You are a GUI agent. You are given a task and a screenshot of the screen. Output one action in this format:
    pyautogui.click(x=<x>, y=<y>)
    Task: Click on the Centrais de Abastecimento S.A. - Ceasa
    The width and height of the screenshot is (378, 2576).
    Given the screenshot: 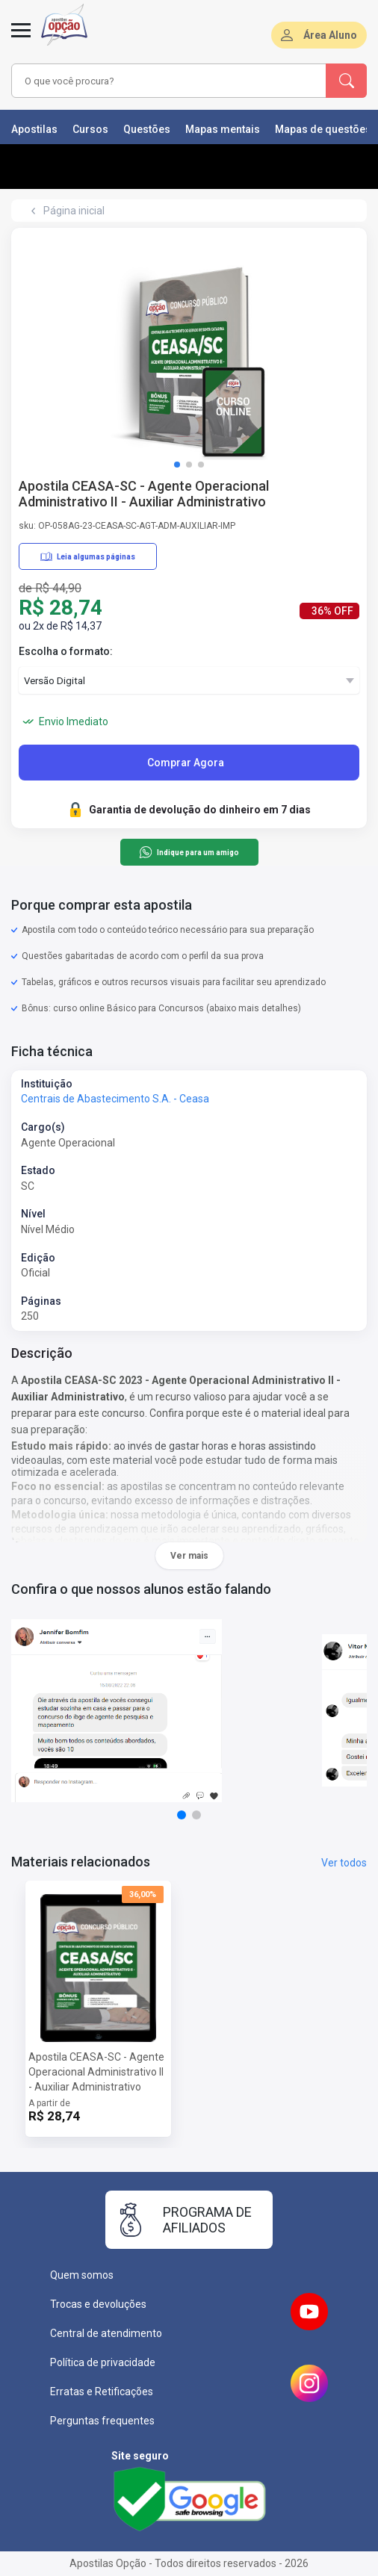 What is the action you would take?
    pyautogui.click(x=115, y=1099)
    